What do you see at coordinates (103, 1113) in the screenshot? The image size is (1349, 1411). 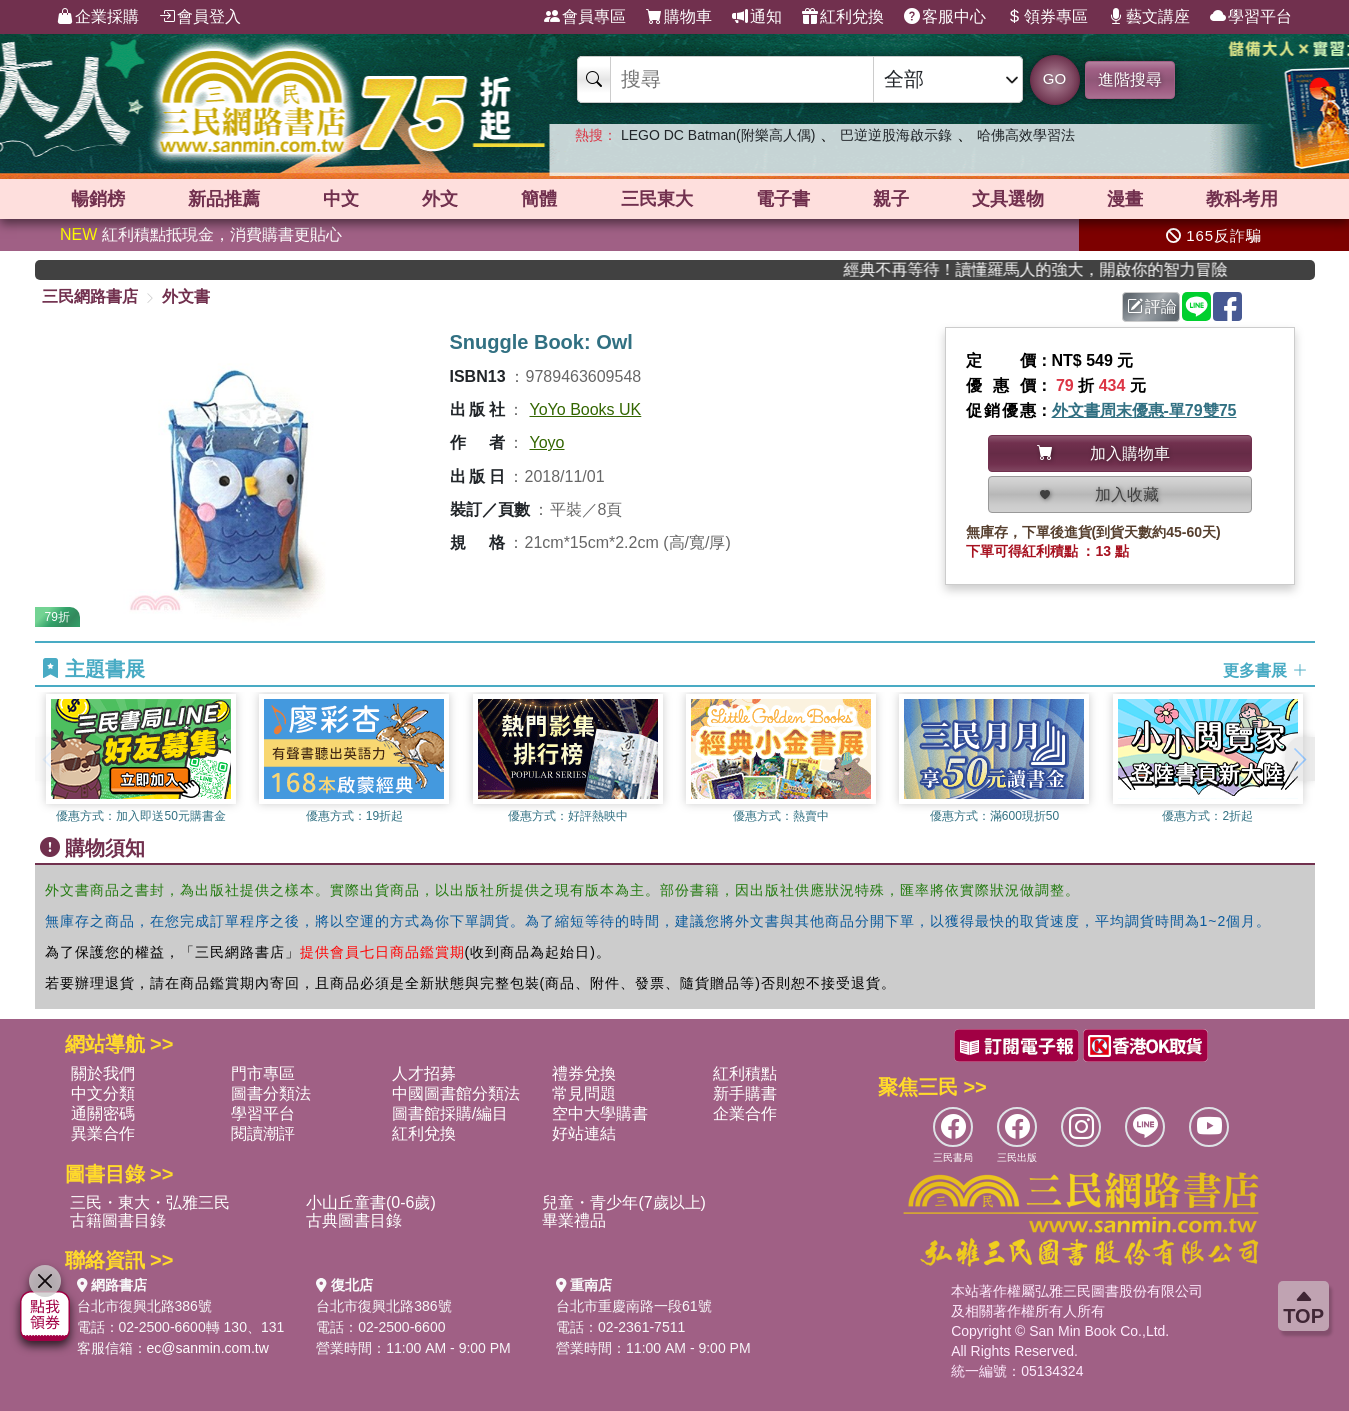 I see `通關密碼` at bounding box center [103, 1113].